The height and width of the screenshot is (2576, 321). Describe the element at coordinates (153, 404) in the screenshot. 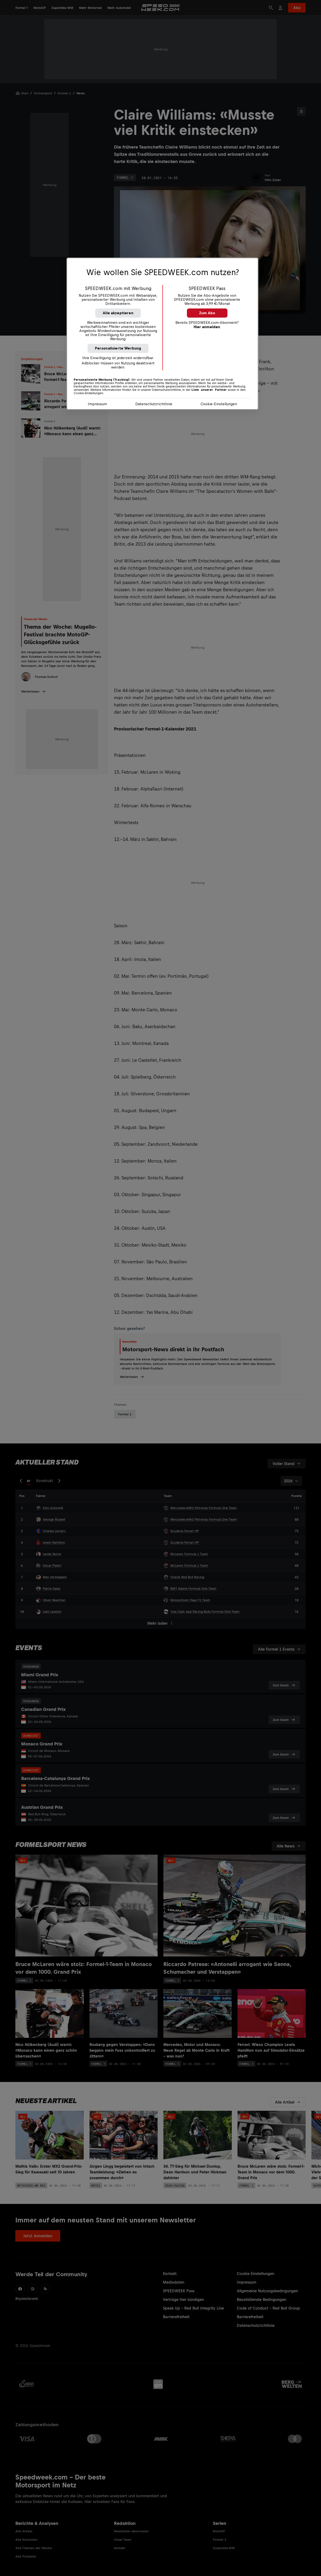

I see `Datenschutzrichtlinie` at that location.